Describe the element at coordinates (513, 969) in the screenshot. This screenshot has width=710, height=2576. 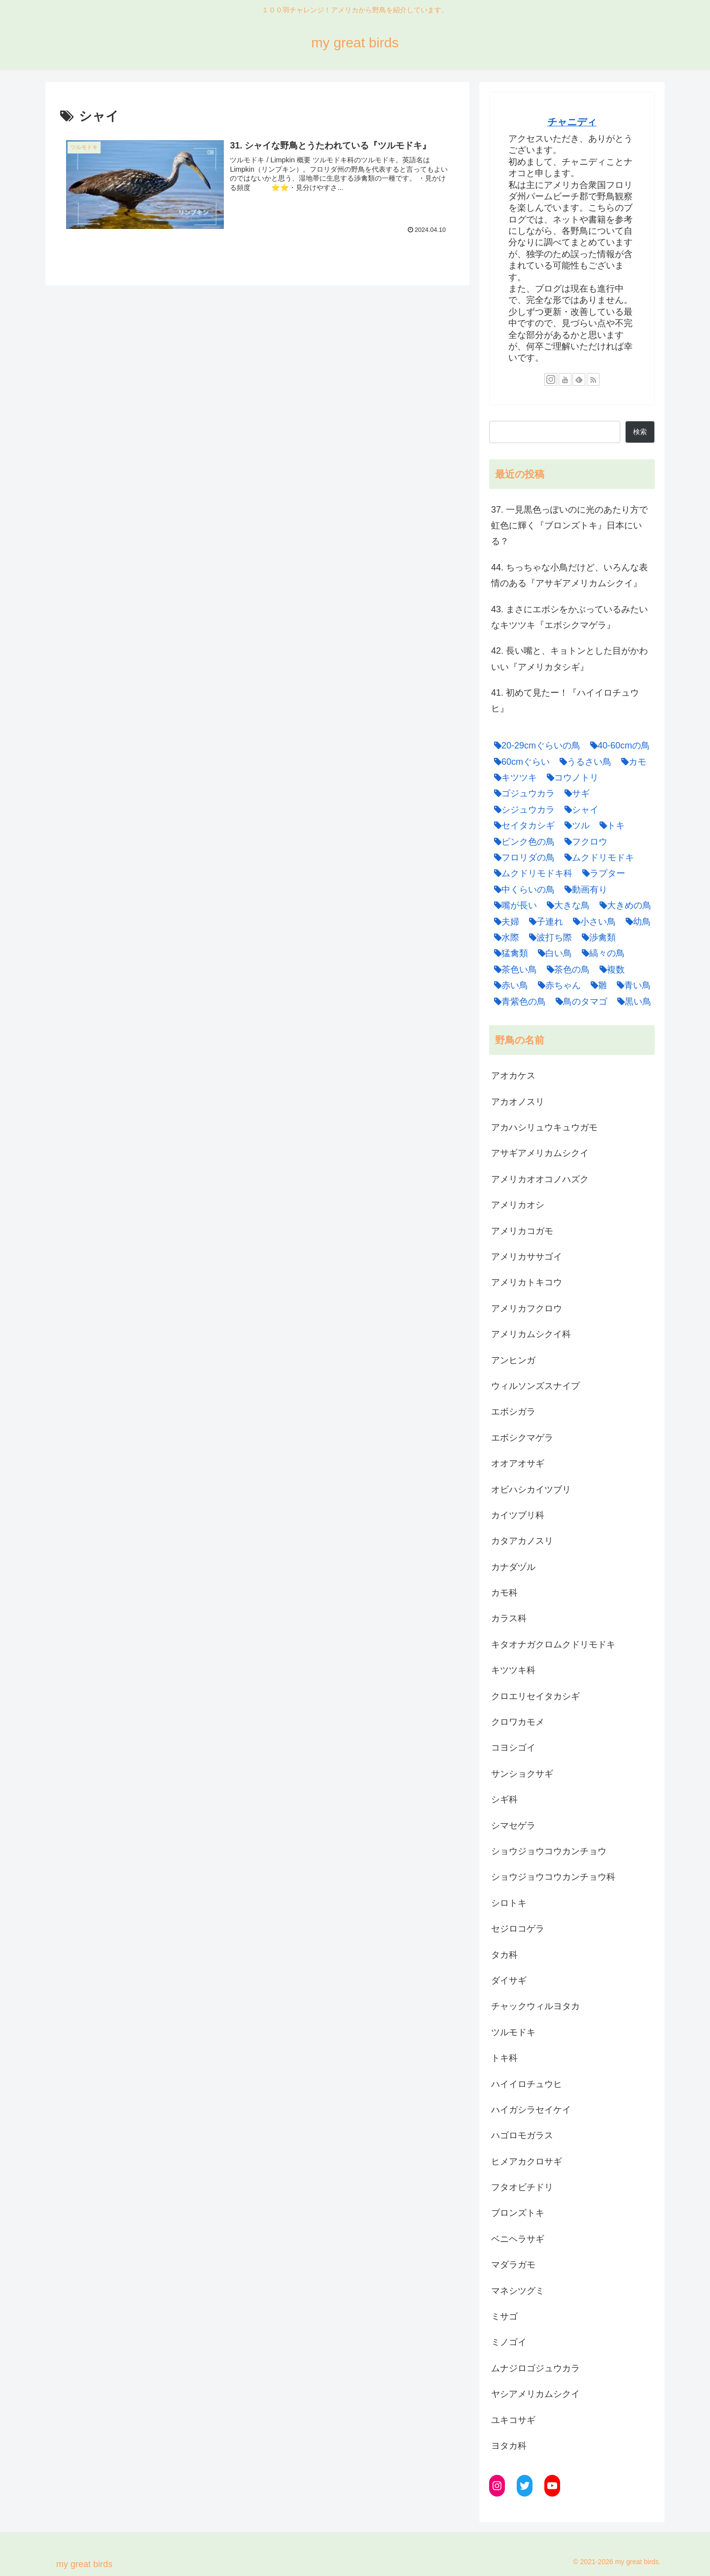
I see `[茶色い鳥 (7個の項目)]` at that location.